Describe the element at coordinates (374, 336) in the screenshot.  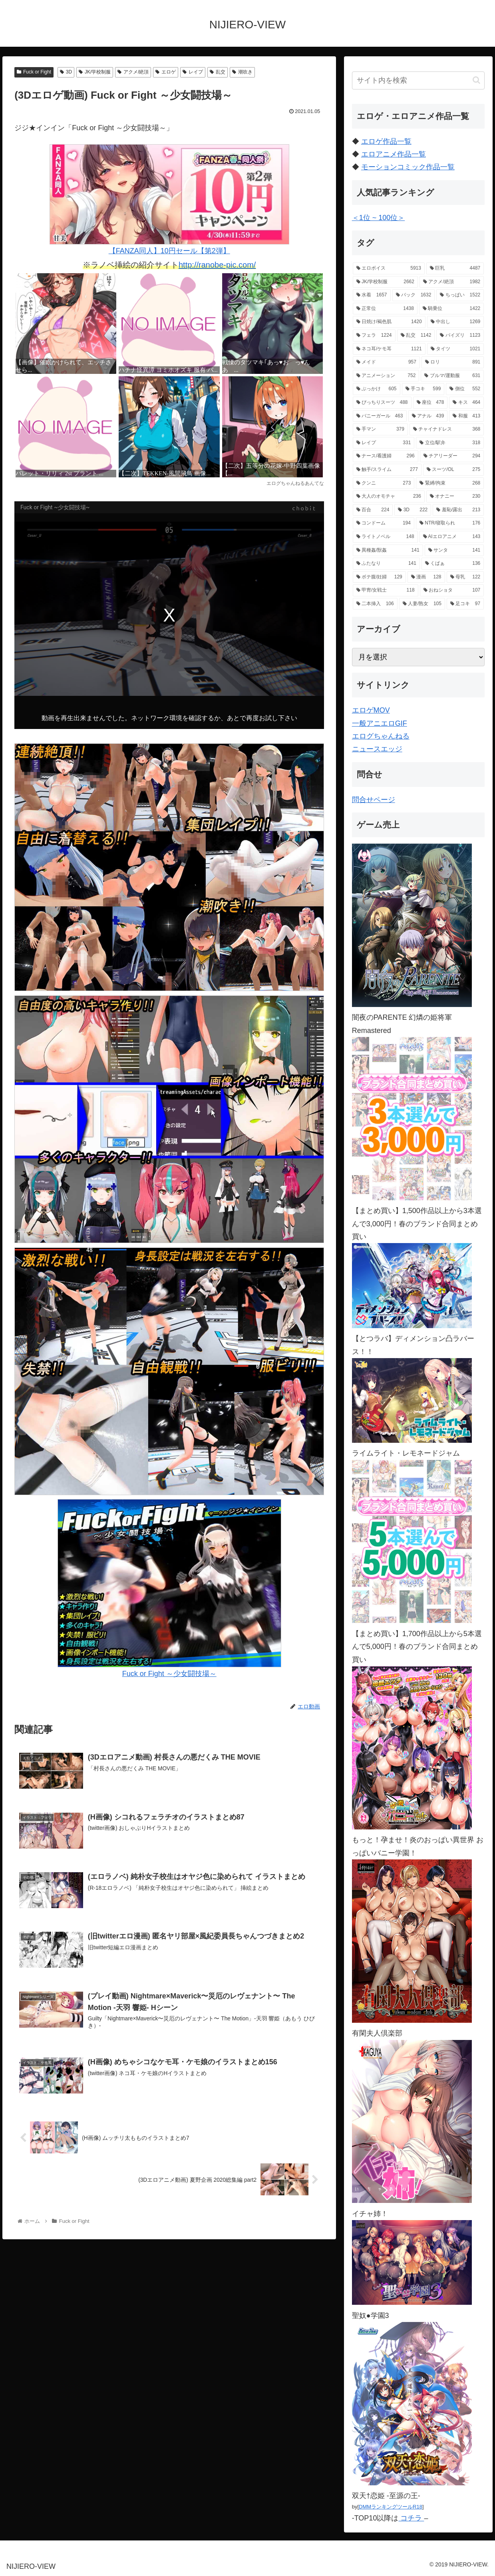
I see `[フェラ (1,224個の項目)]` at that location.